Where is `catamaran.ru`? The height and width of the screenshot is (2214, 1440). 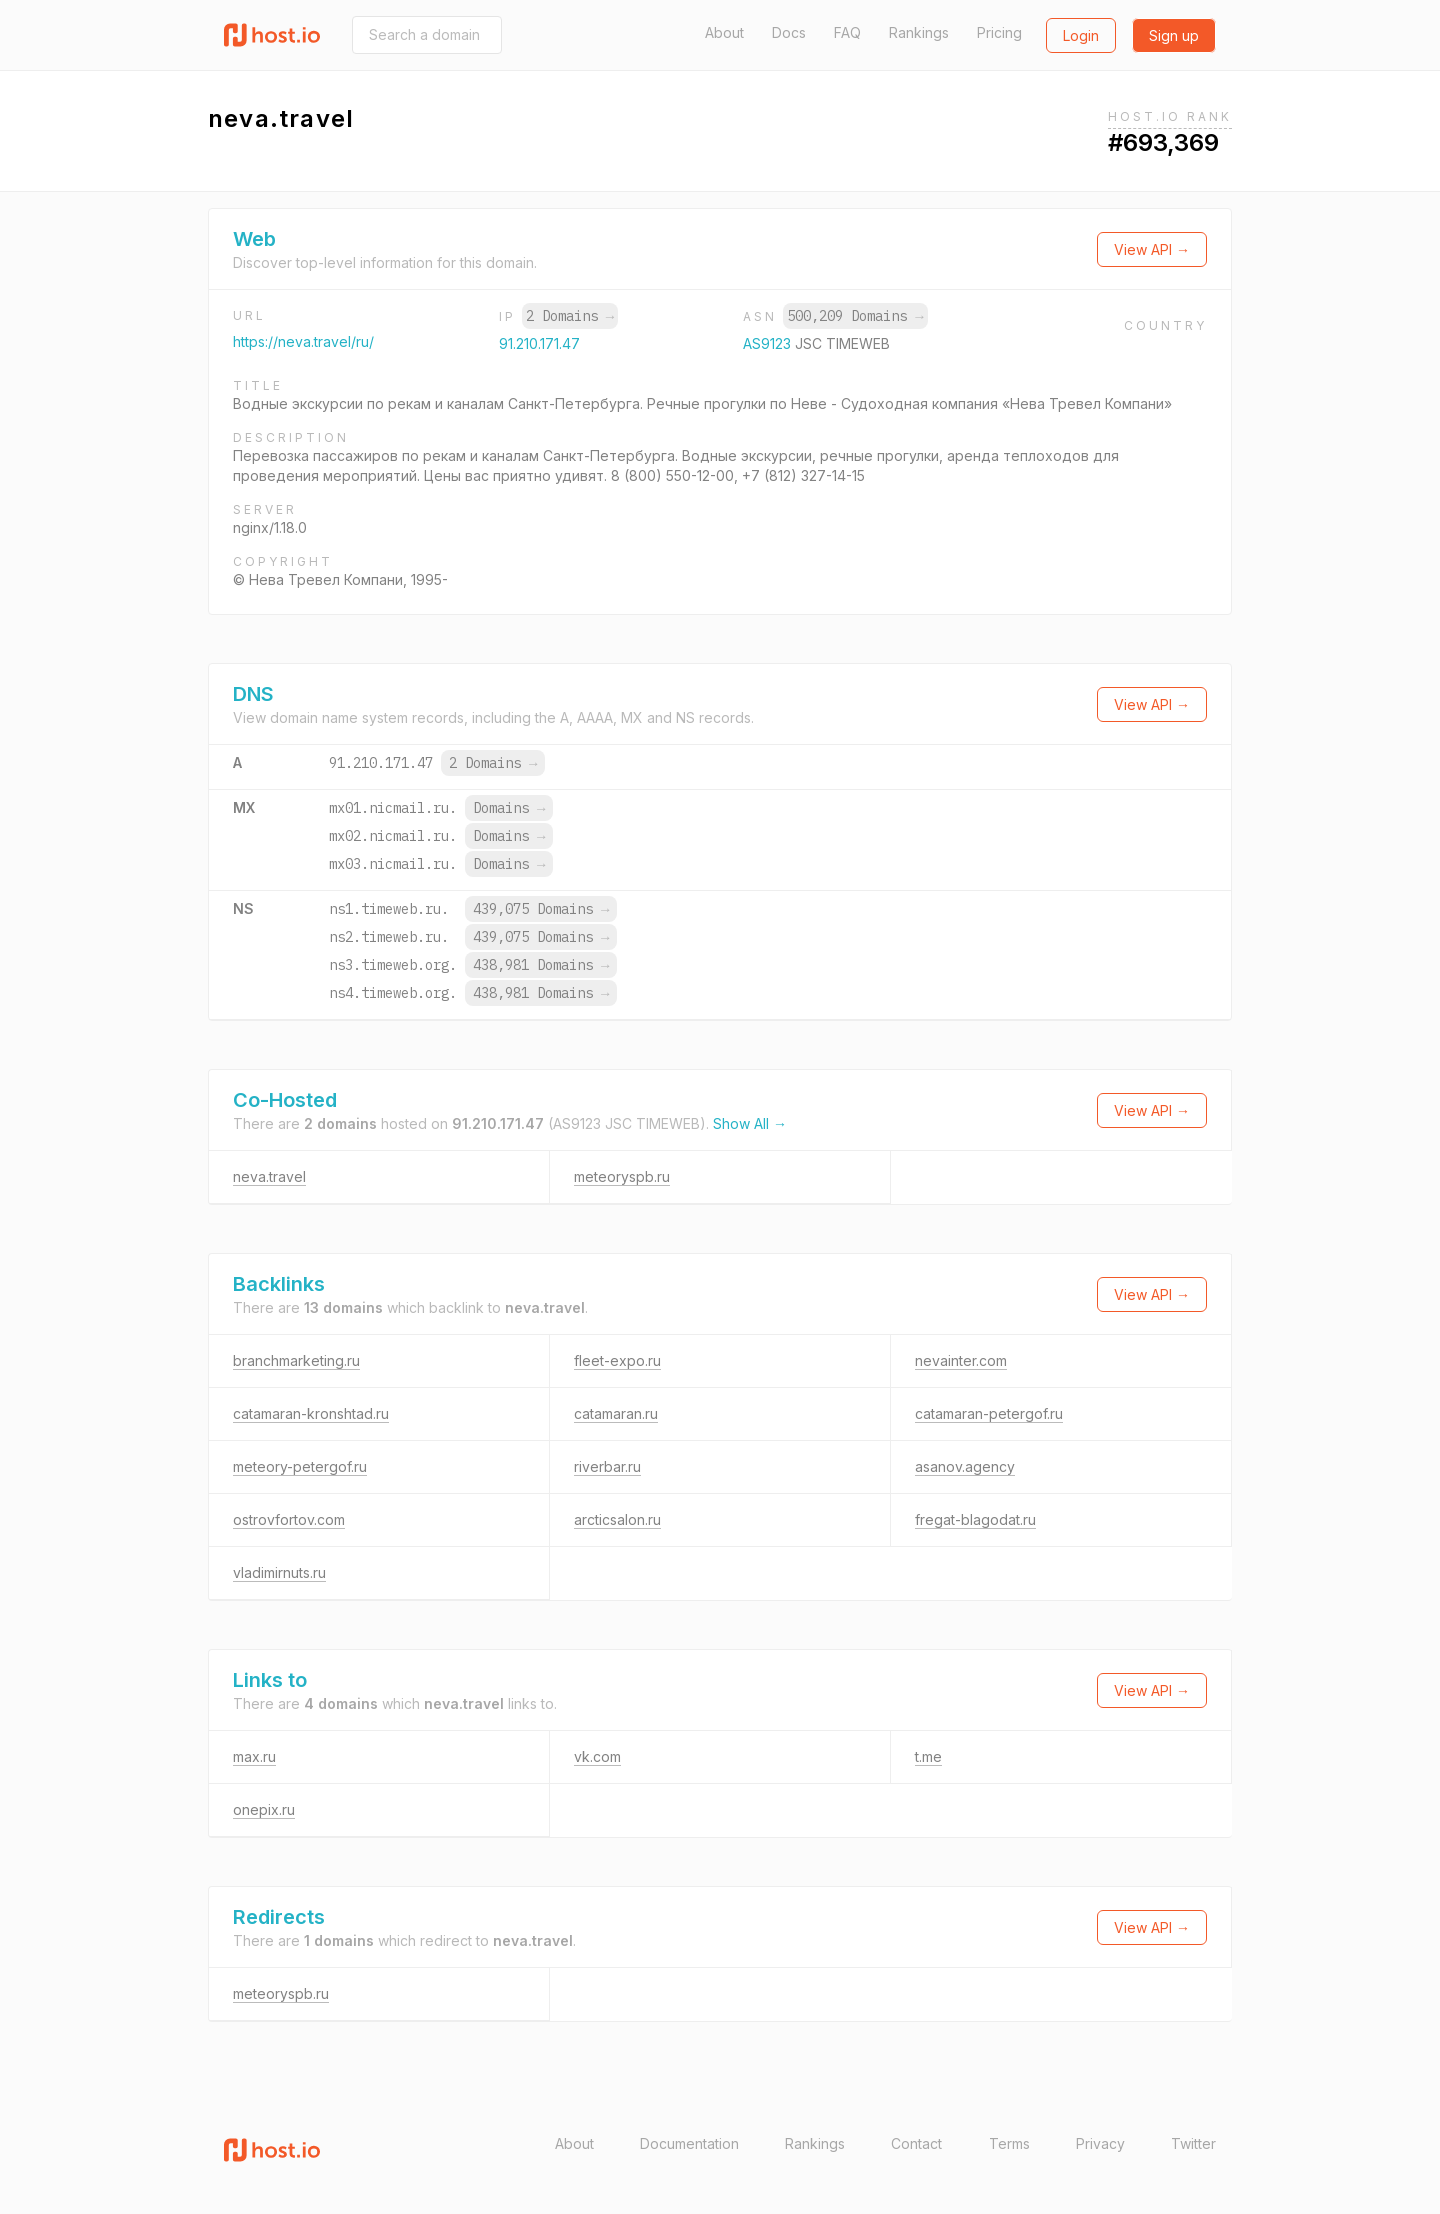 catamaran.ru is located at coordinates (616, 1413).